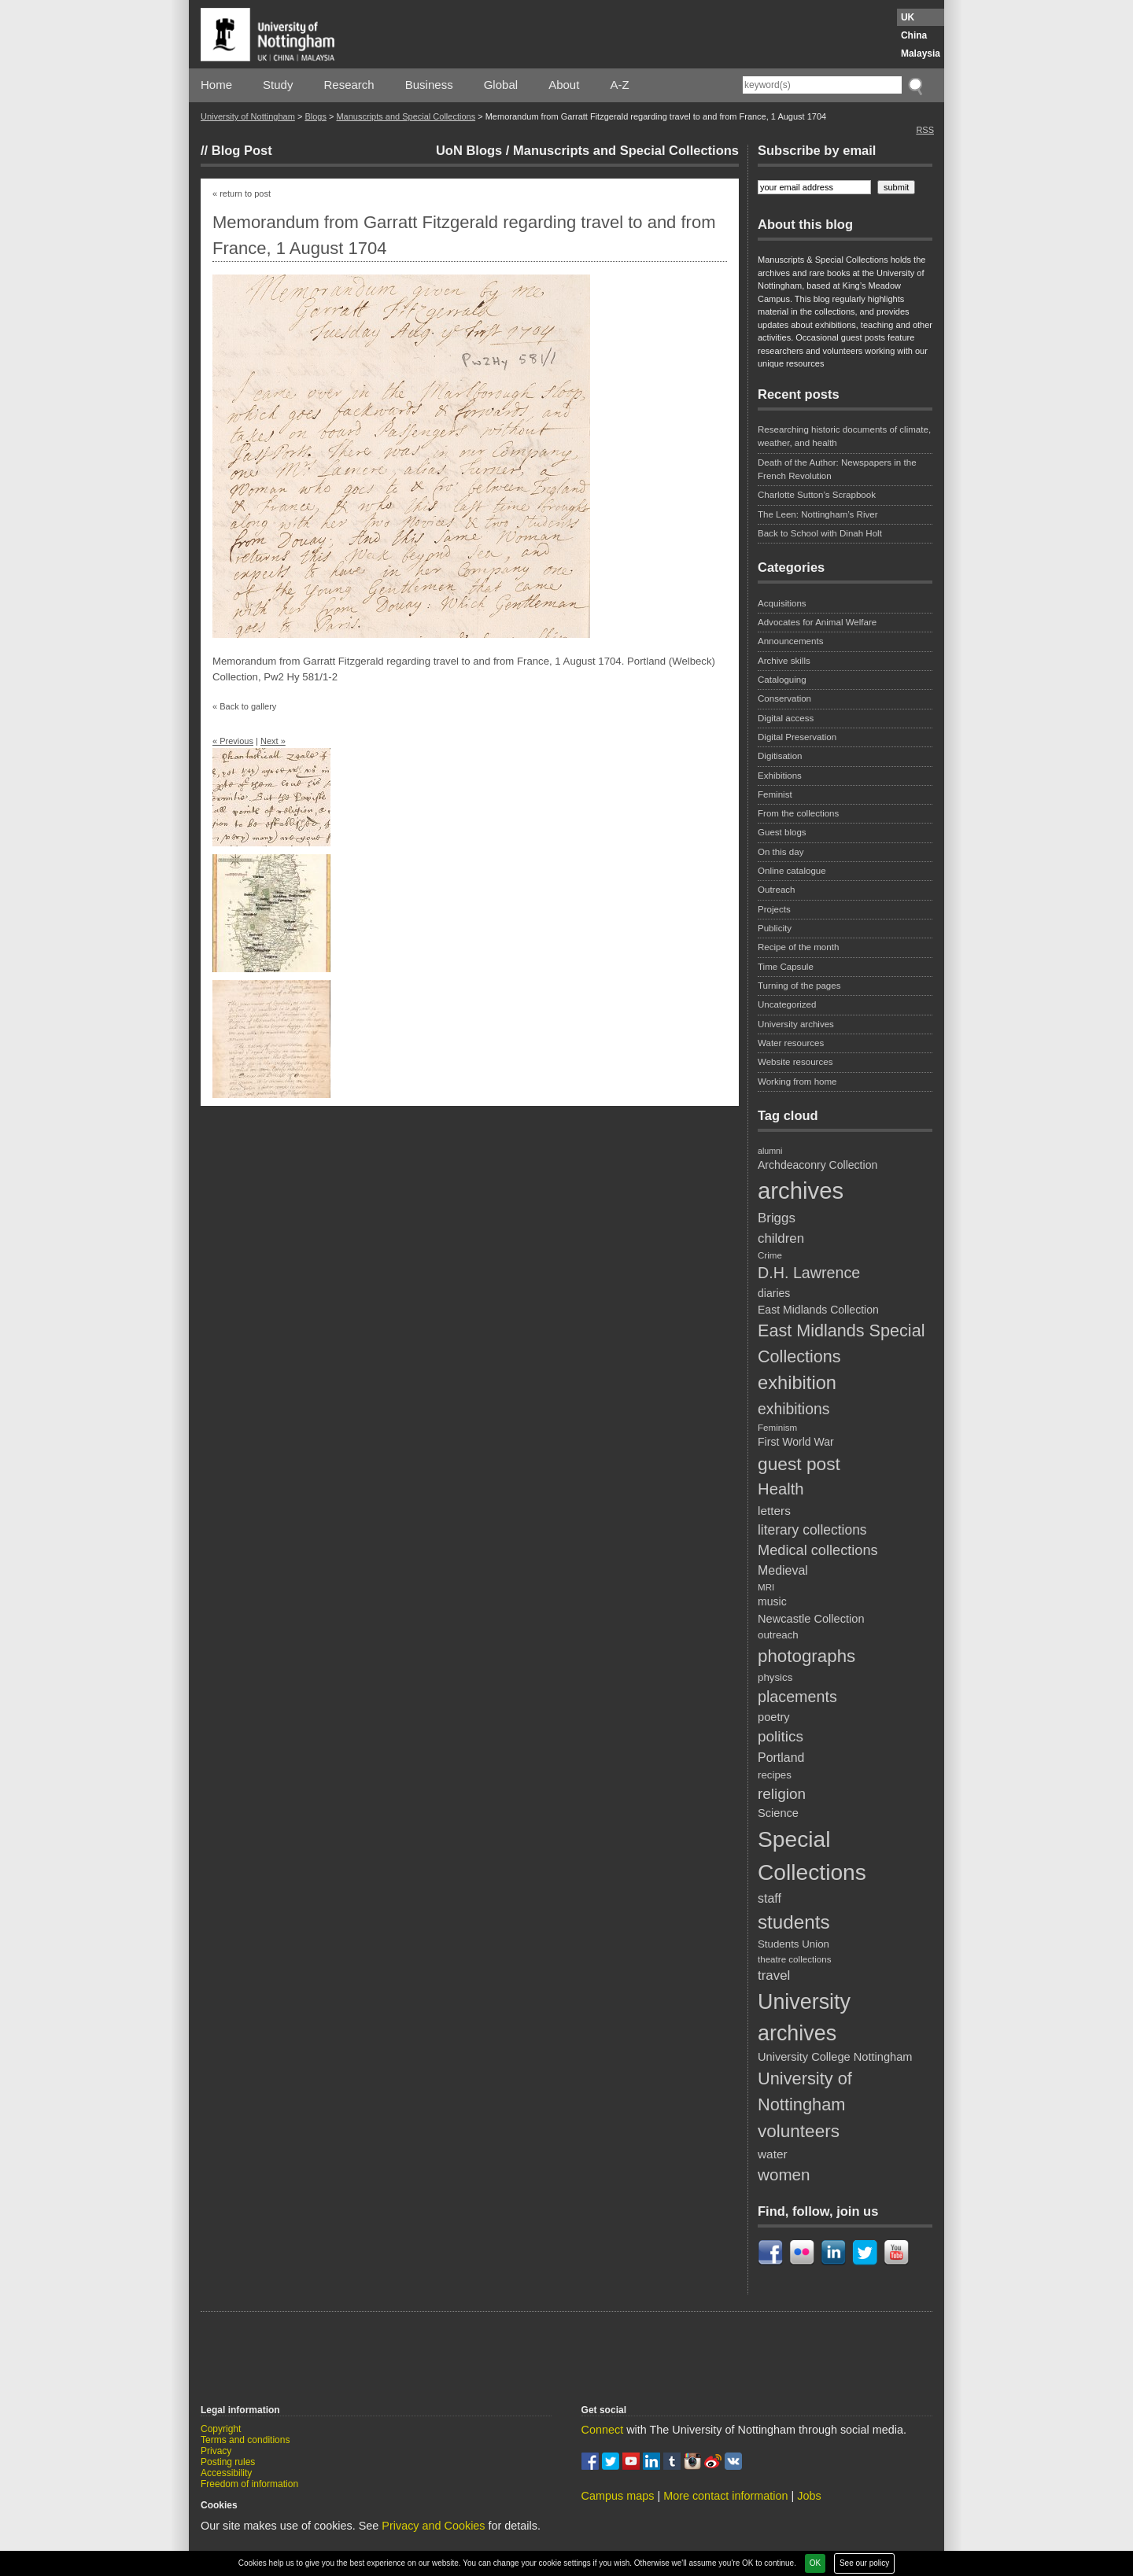 The image size is (1133, 2576). What do you see at coordinates (273, 741) in the screenshot?
I see `Next »` at bounding box center [273, 741].